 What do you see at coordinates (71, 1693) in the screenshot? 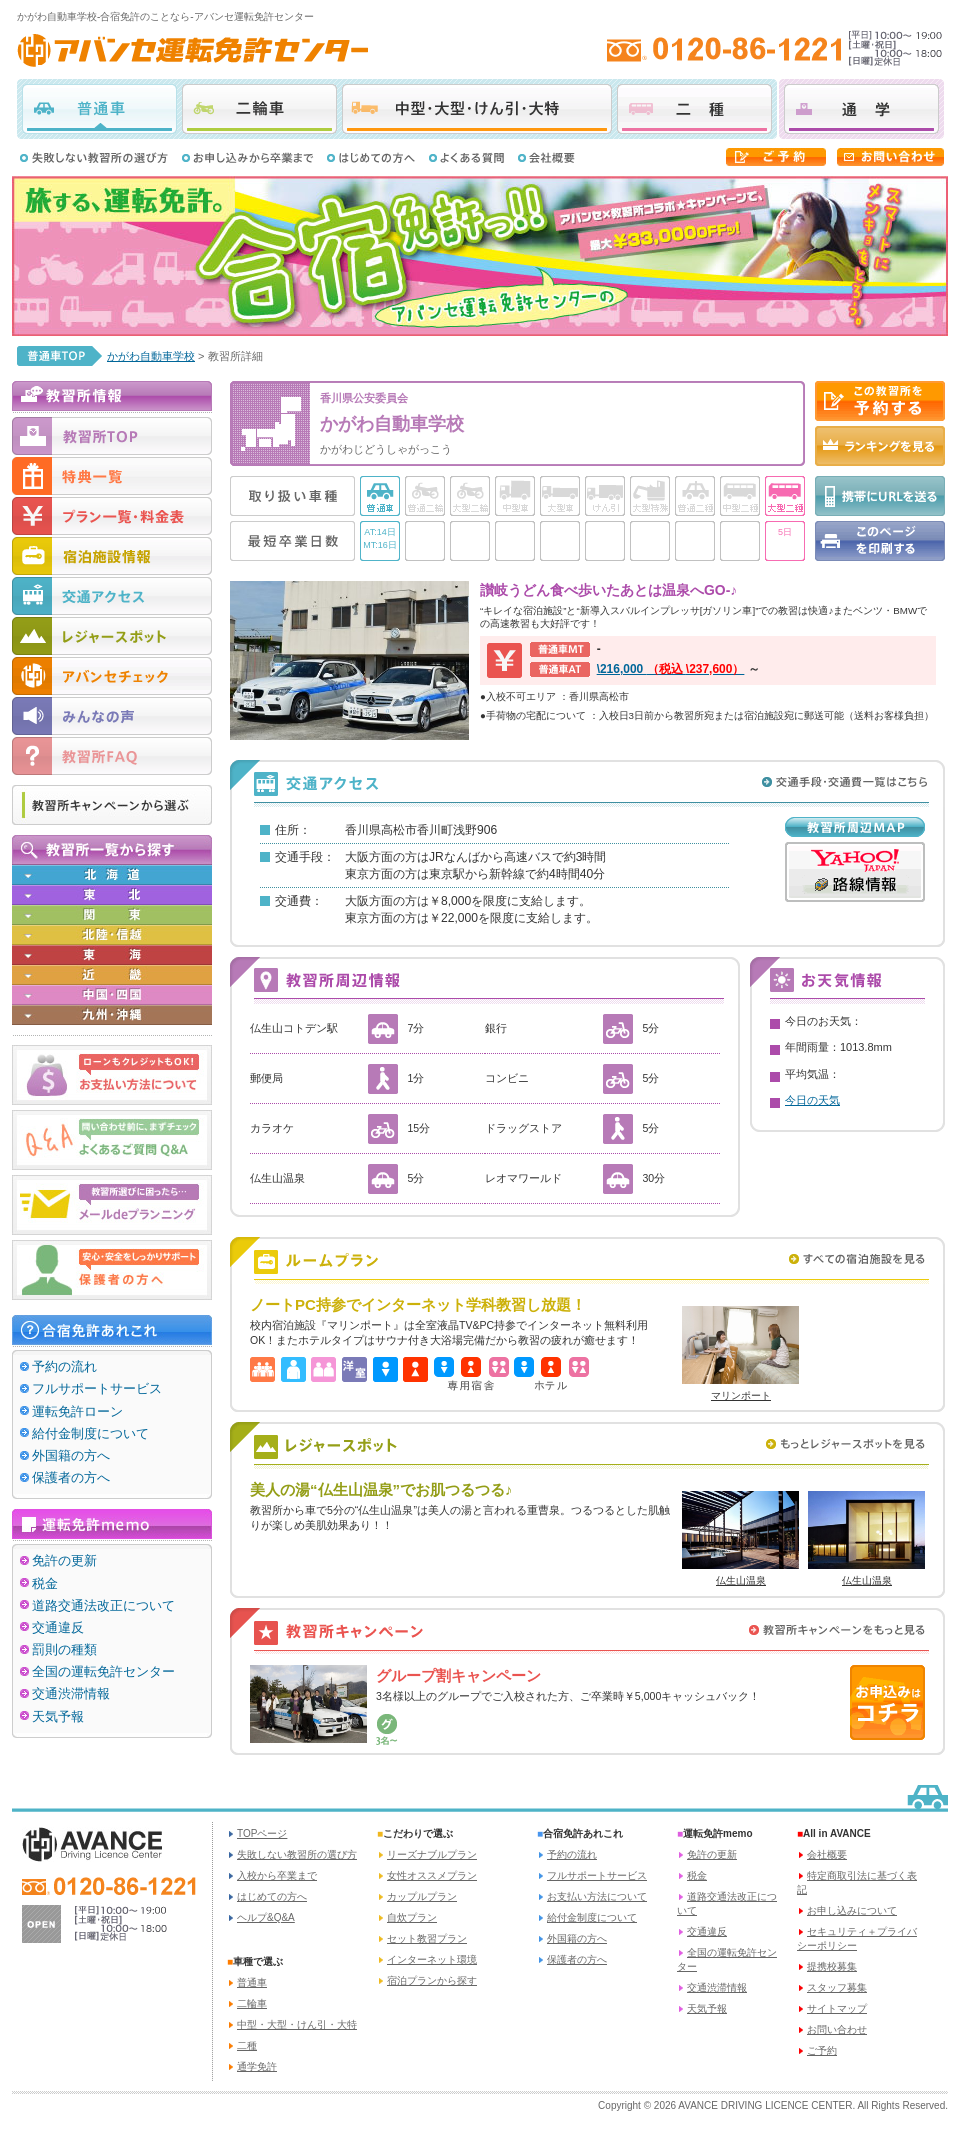
I see `交通渋滞情報` at bounding box center [71, 1693].